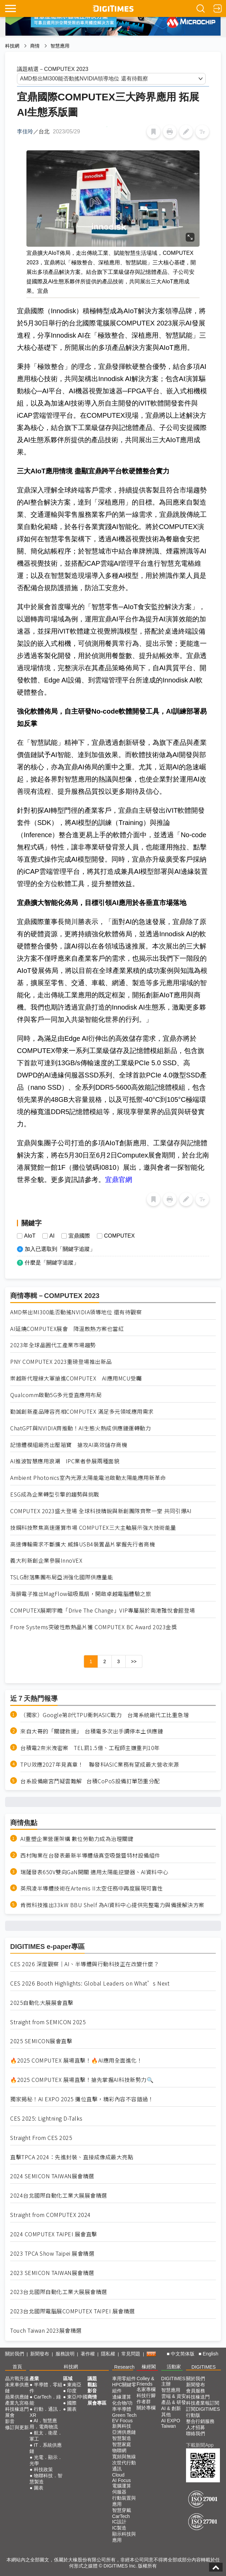 The image size is (226, 2576). What do you see at coordinates (90, 1748) in the screenshot?
I see `台積電2奈米洩密案 TEL罰1.5億、工程師主嫌重判10年` at bounding box center [90, 1748].